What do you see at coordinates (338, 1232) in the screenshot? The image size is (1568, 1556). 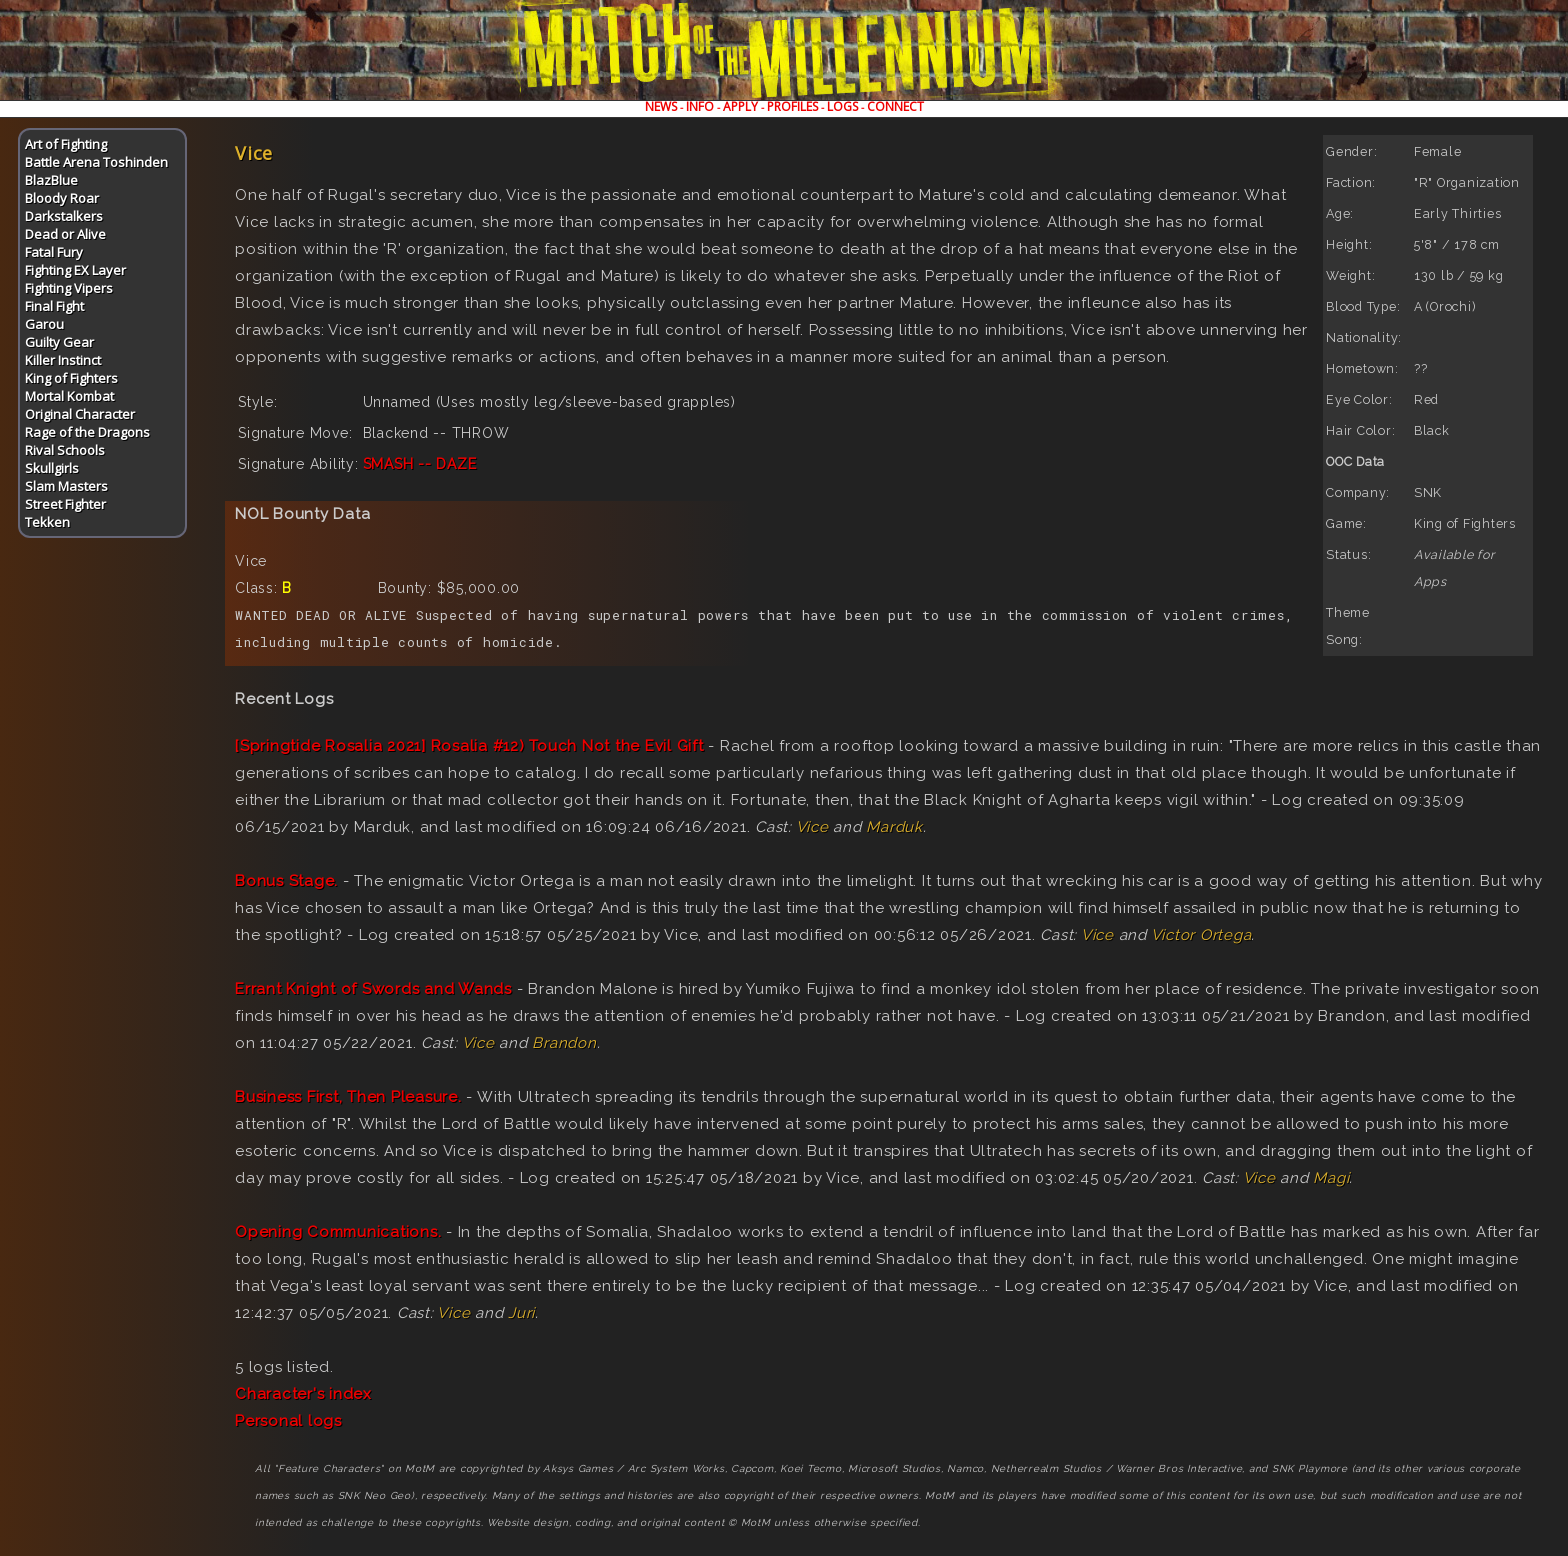 I see `Opening Communications.` at bounding box center [338, 1232].